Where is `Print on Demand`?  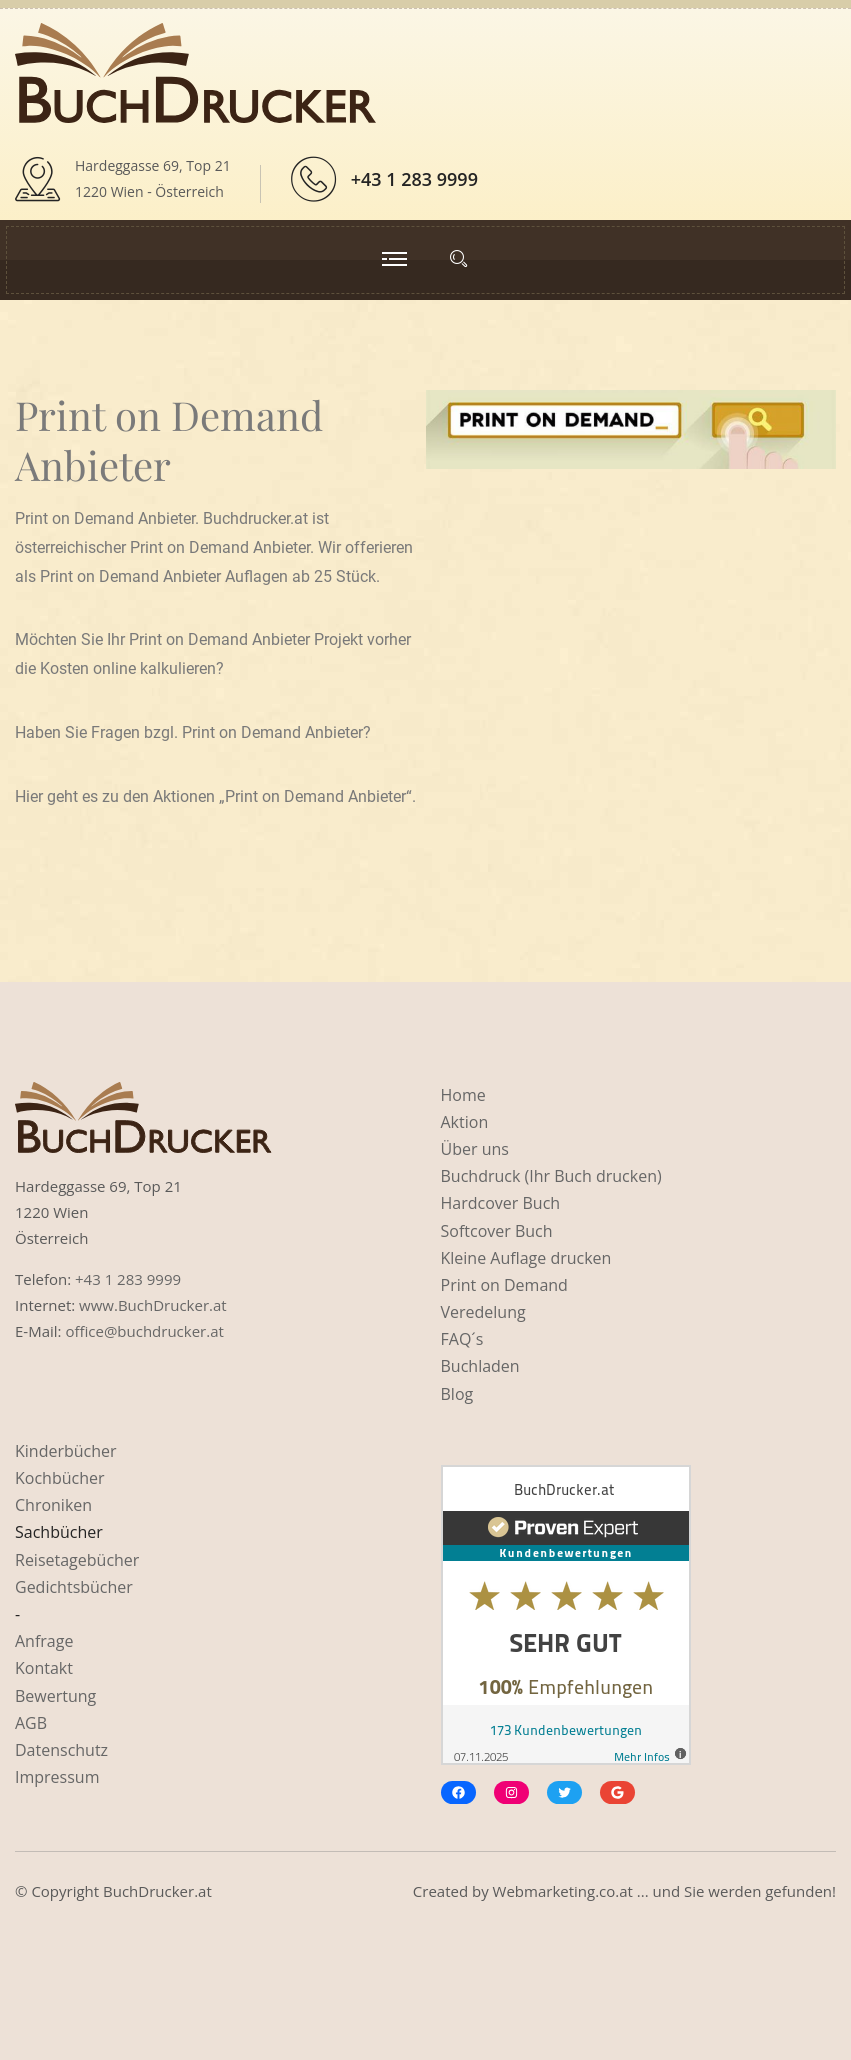 Print on Demand is located at coordinates (504, 1285).